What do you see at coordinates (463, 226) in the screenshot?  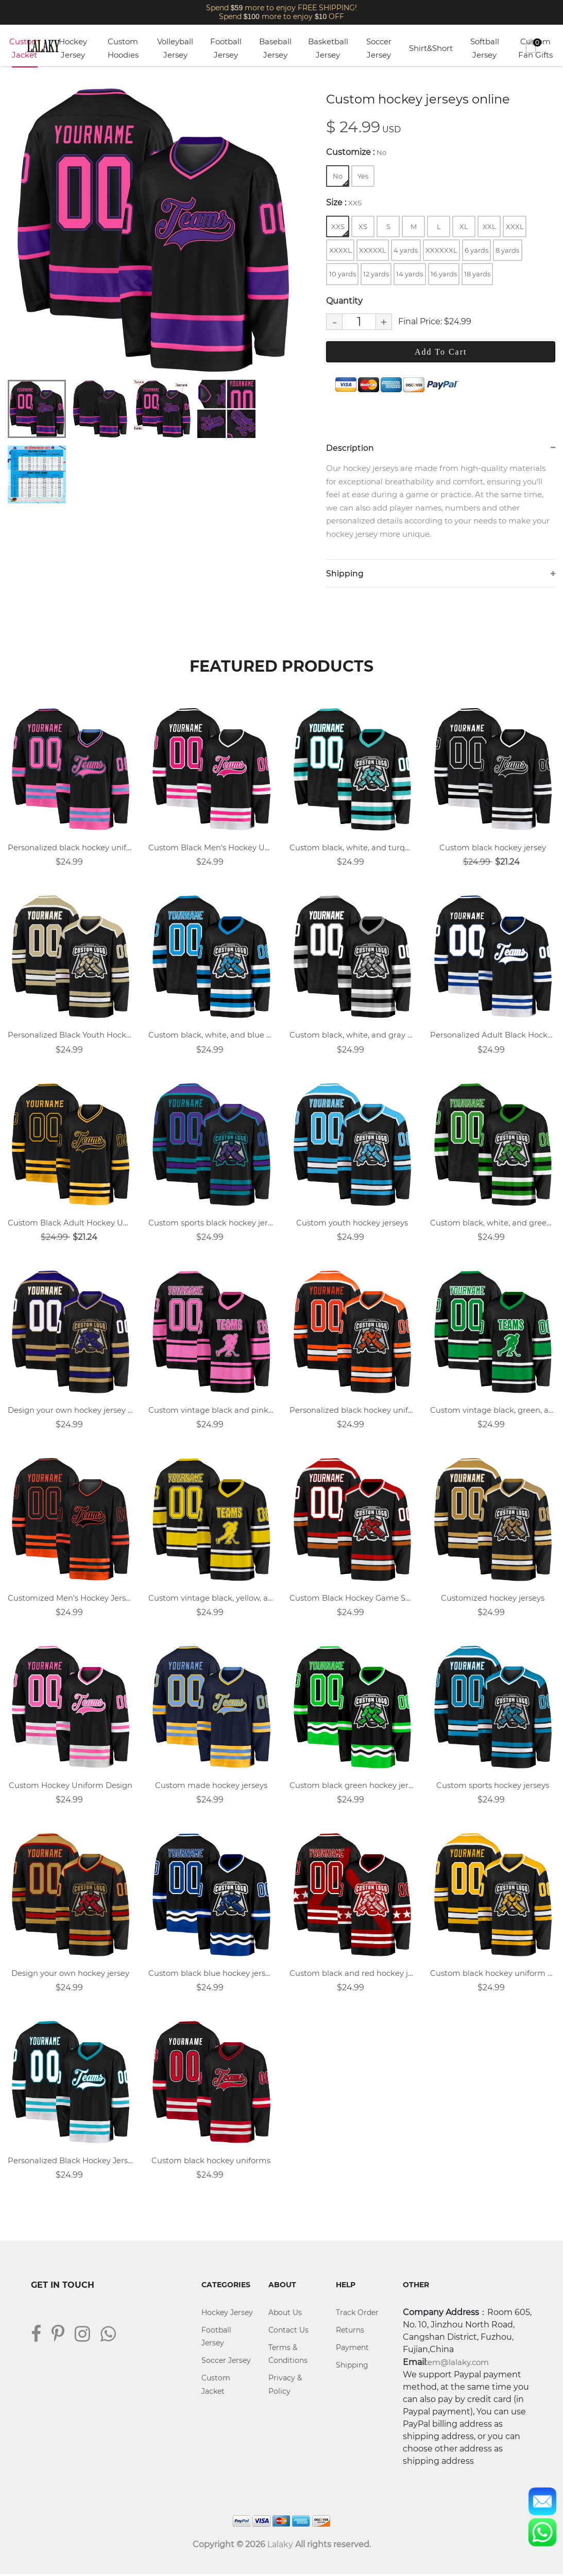 I see `XL` at bounding box center [463, 226].